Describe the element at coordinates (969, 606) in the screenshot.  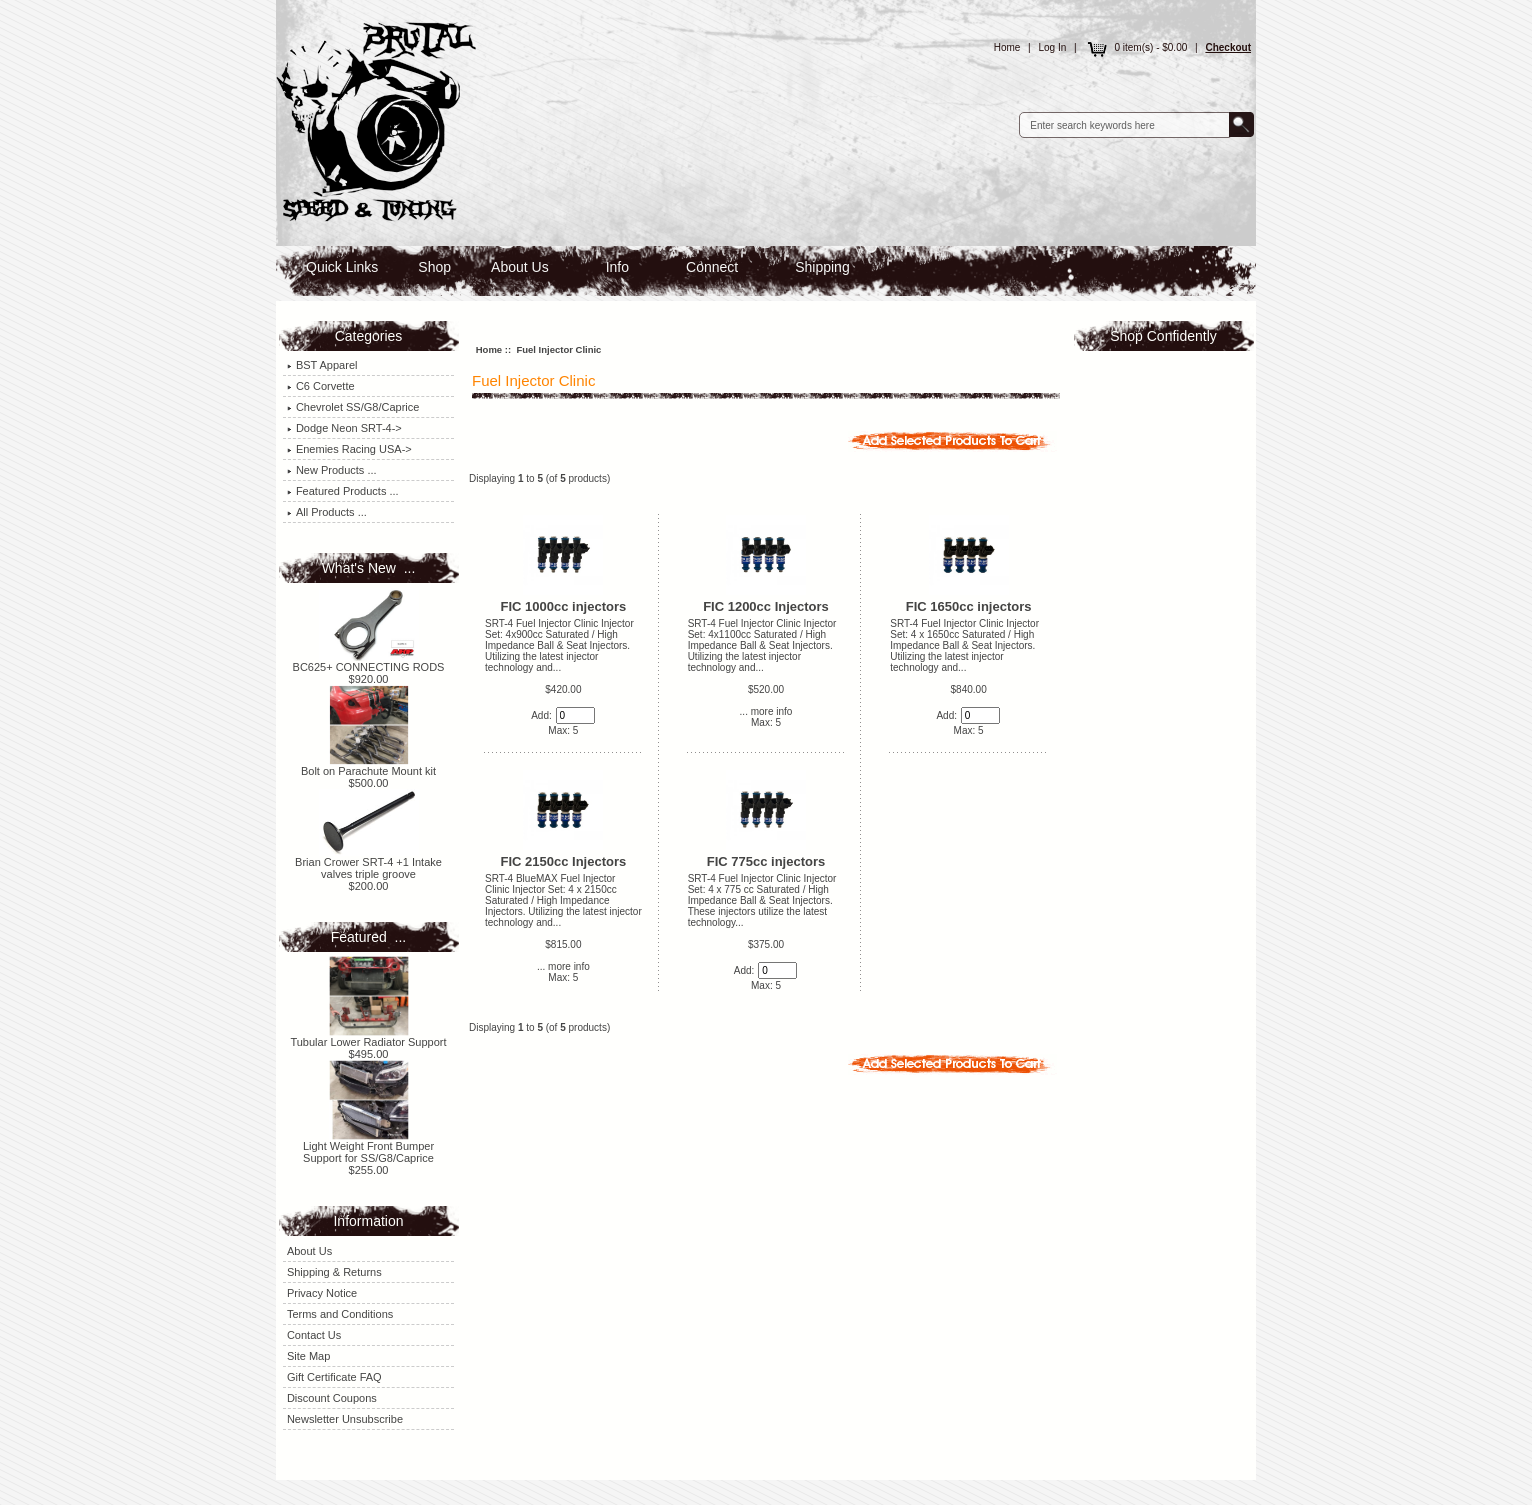
I see `FIC 1650cc injectors` at that location.